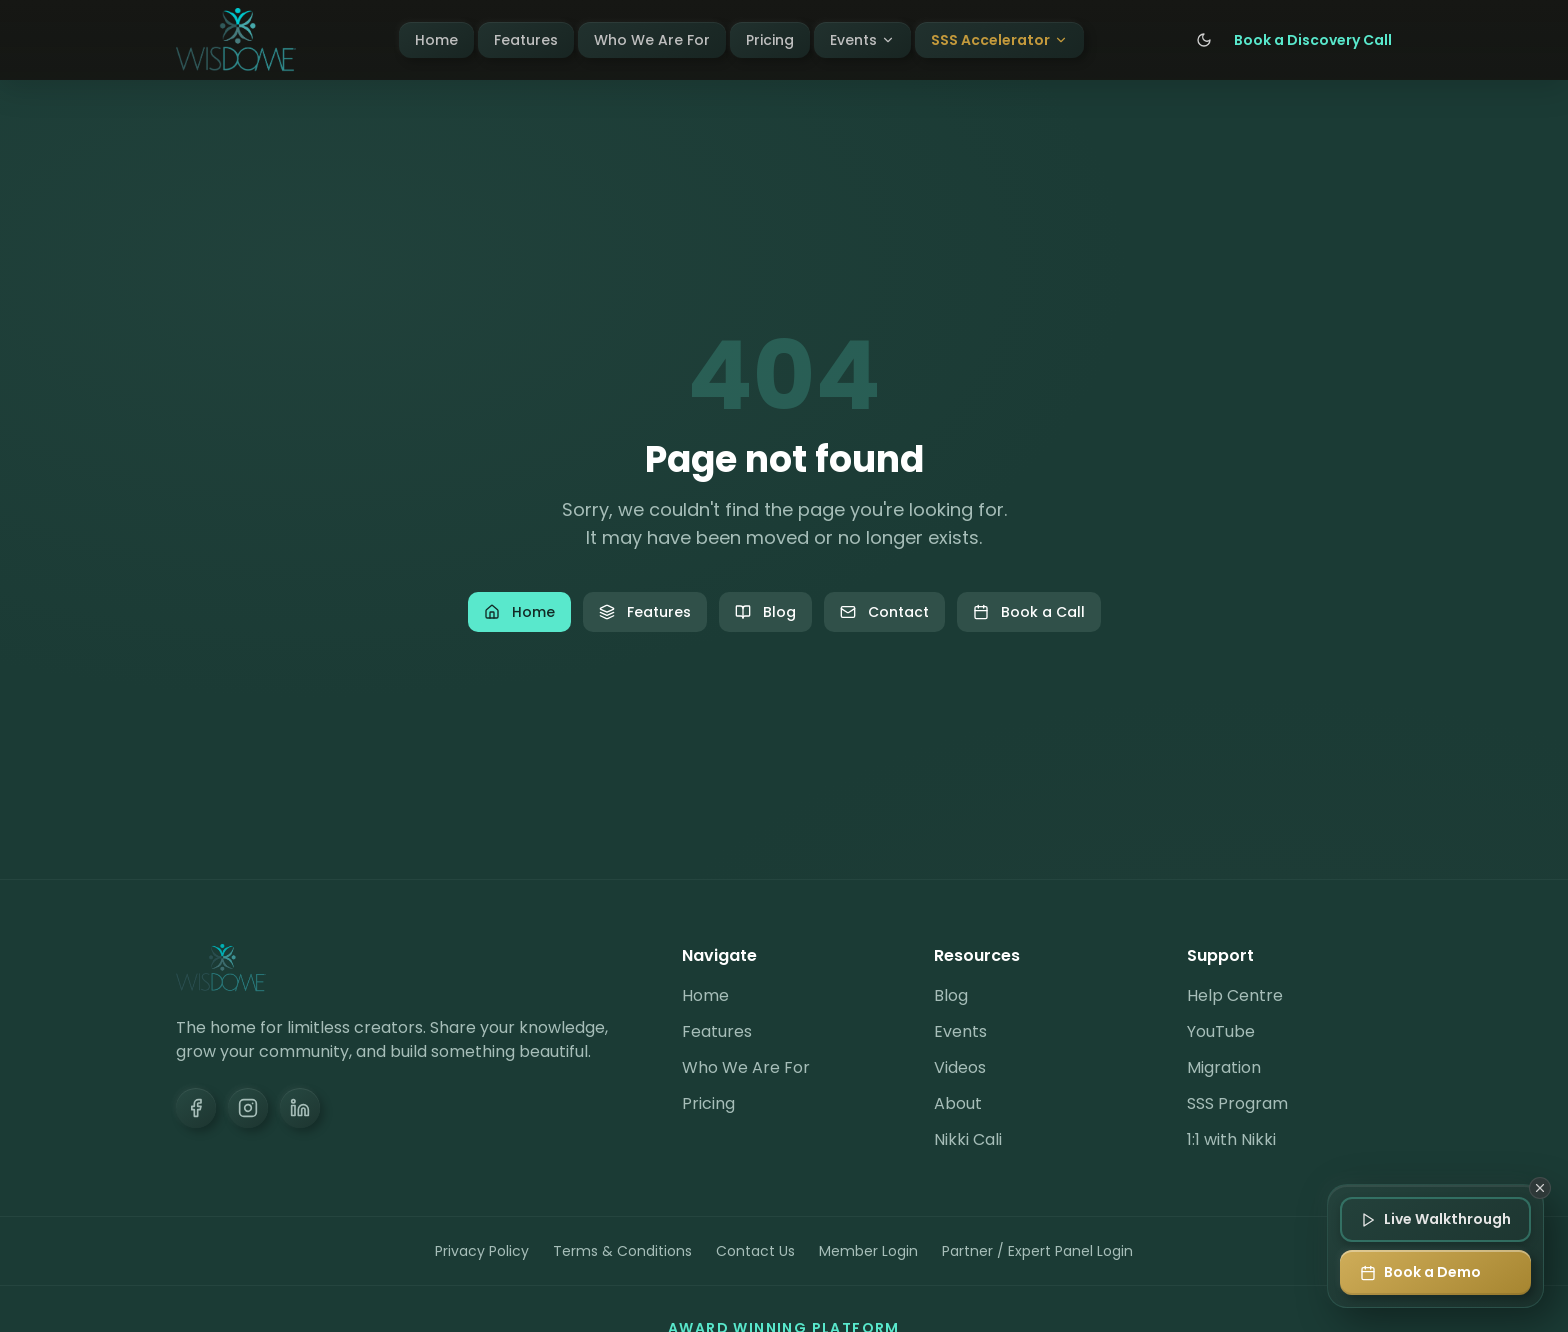 This screenshot has width=1568, height=1332. What do you see at coordinates (248, 1108) in the screenshot?
I see `[Instagram]` at bounding box center [248, 1108].